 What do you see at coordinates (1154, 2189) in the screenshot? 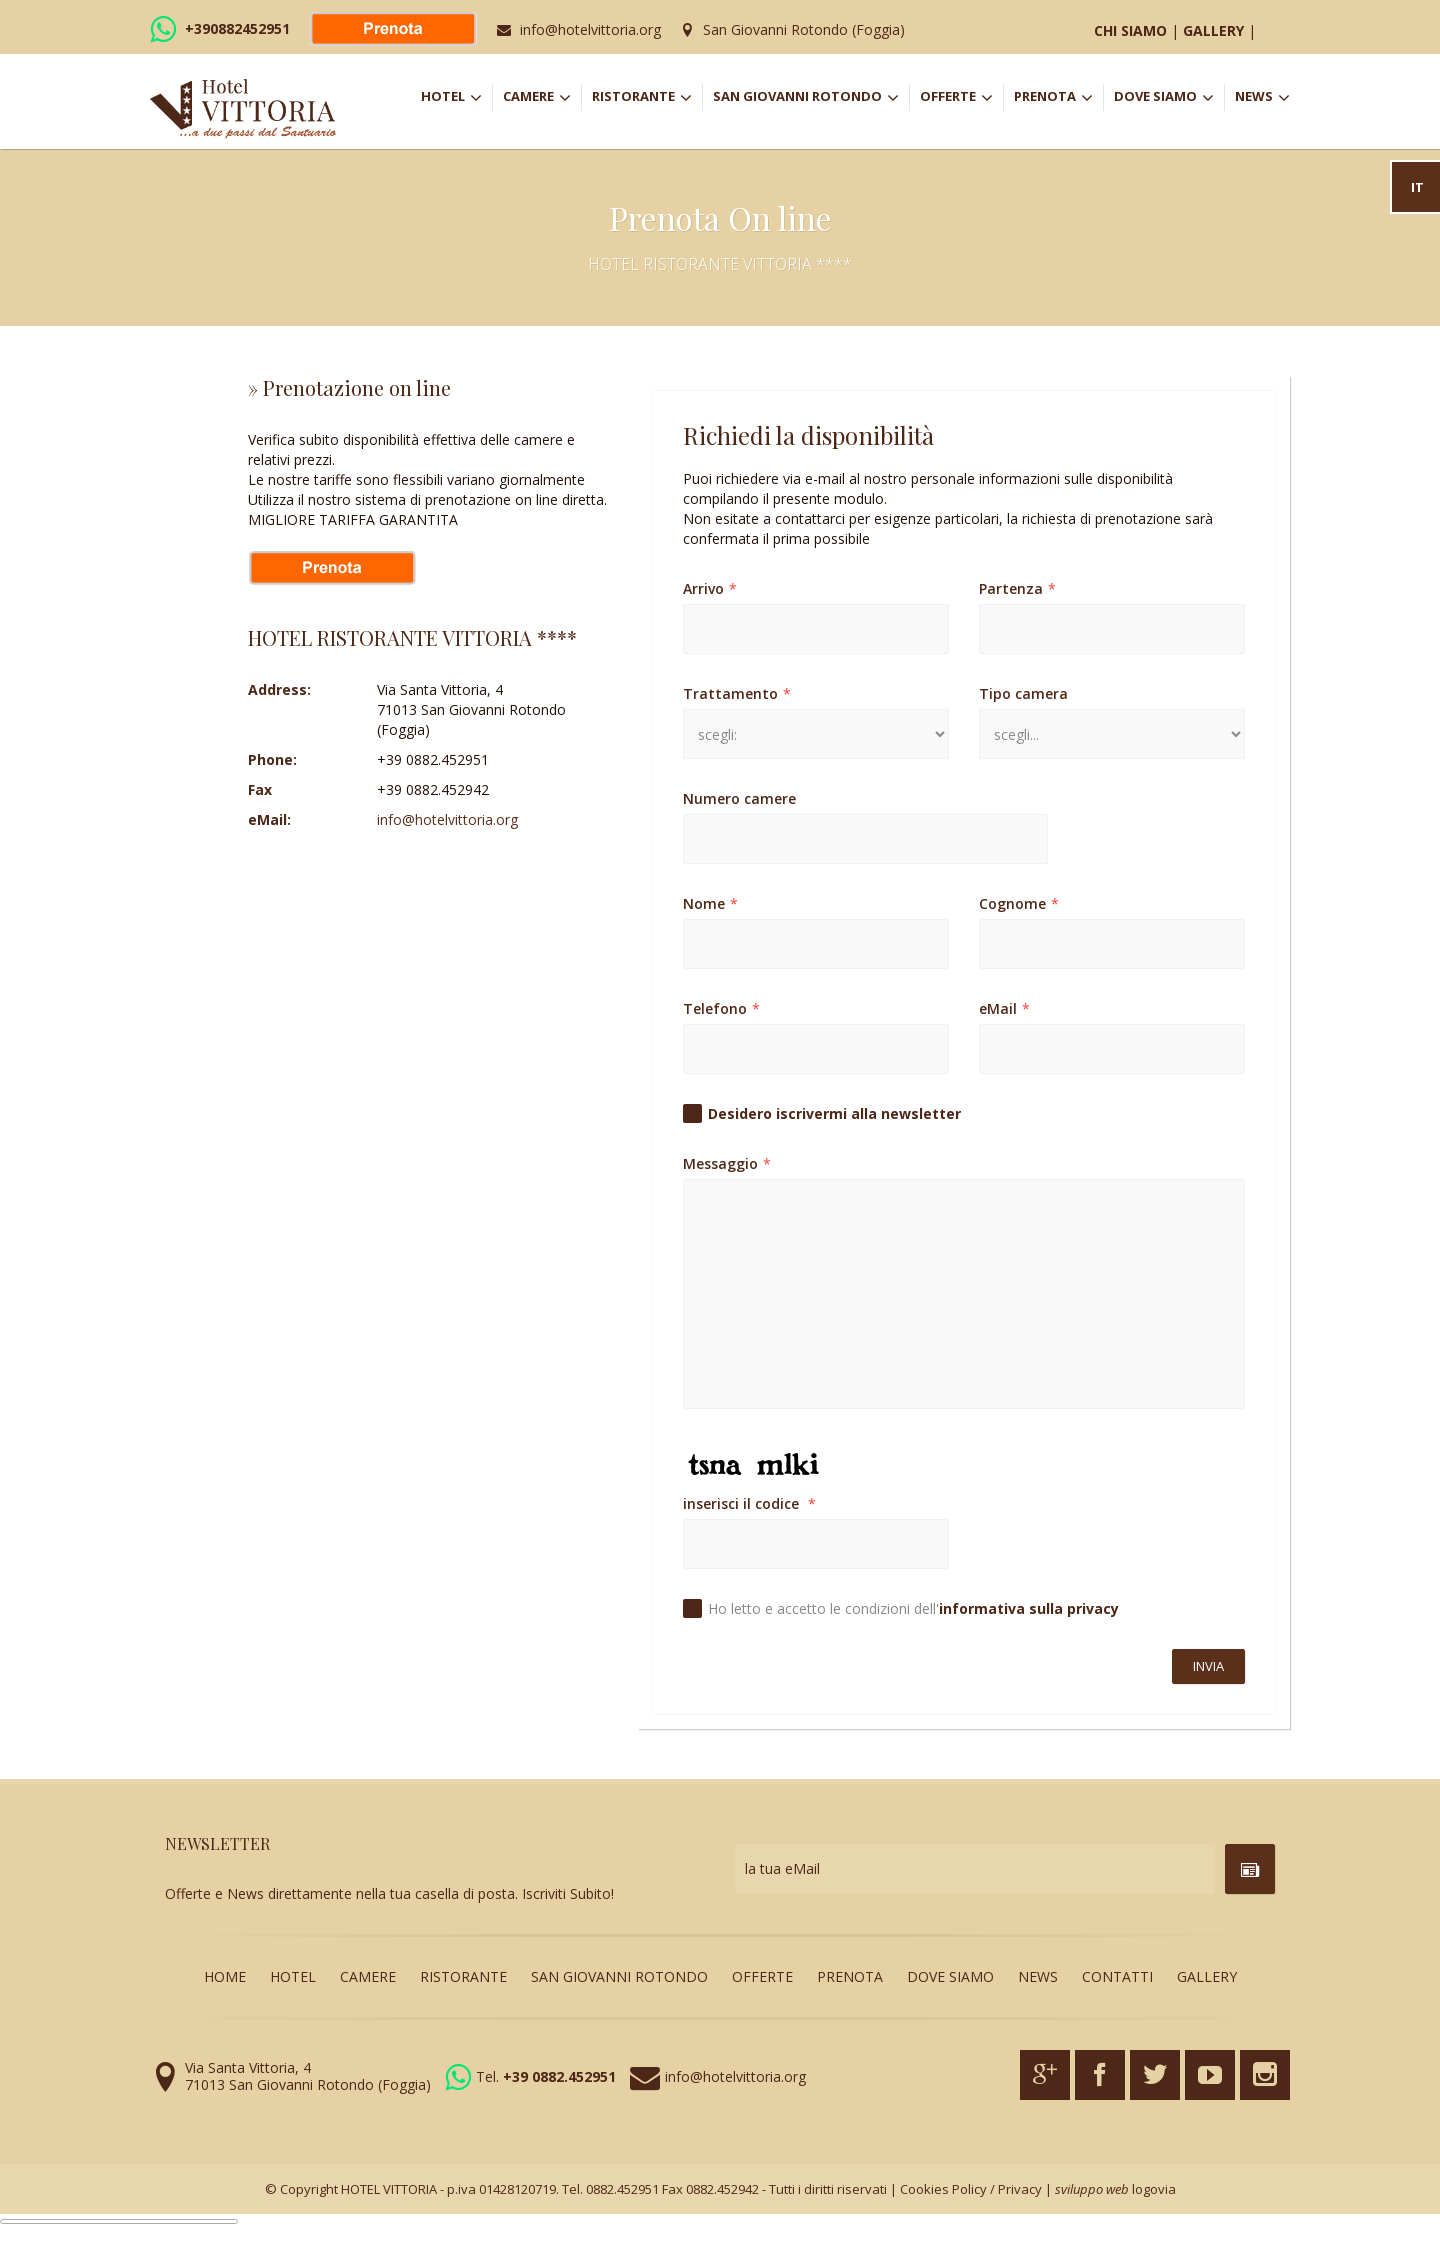
I see `logovia` at bounding box center [1154, 2189].